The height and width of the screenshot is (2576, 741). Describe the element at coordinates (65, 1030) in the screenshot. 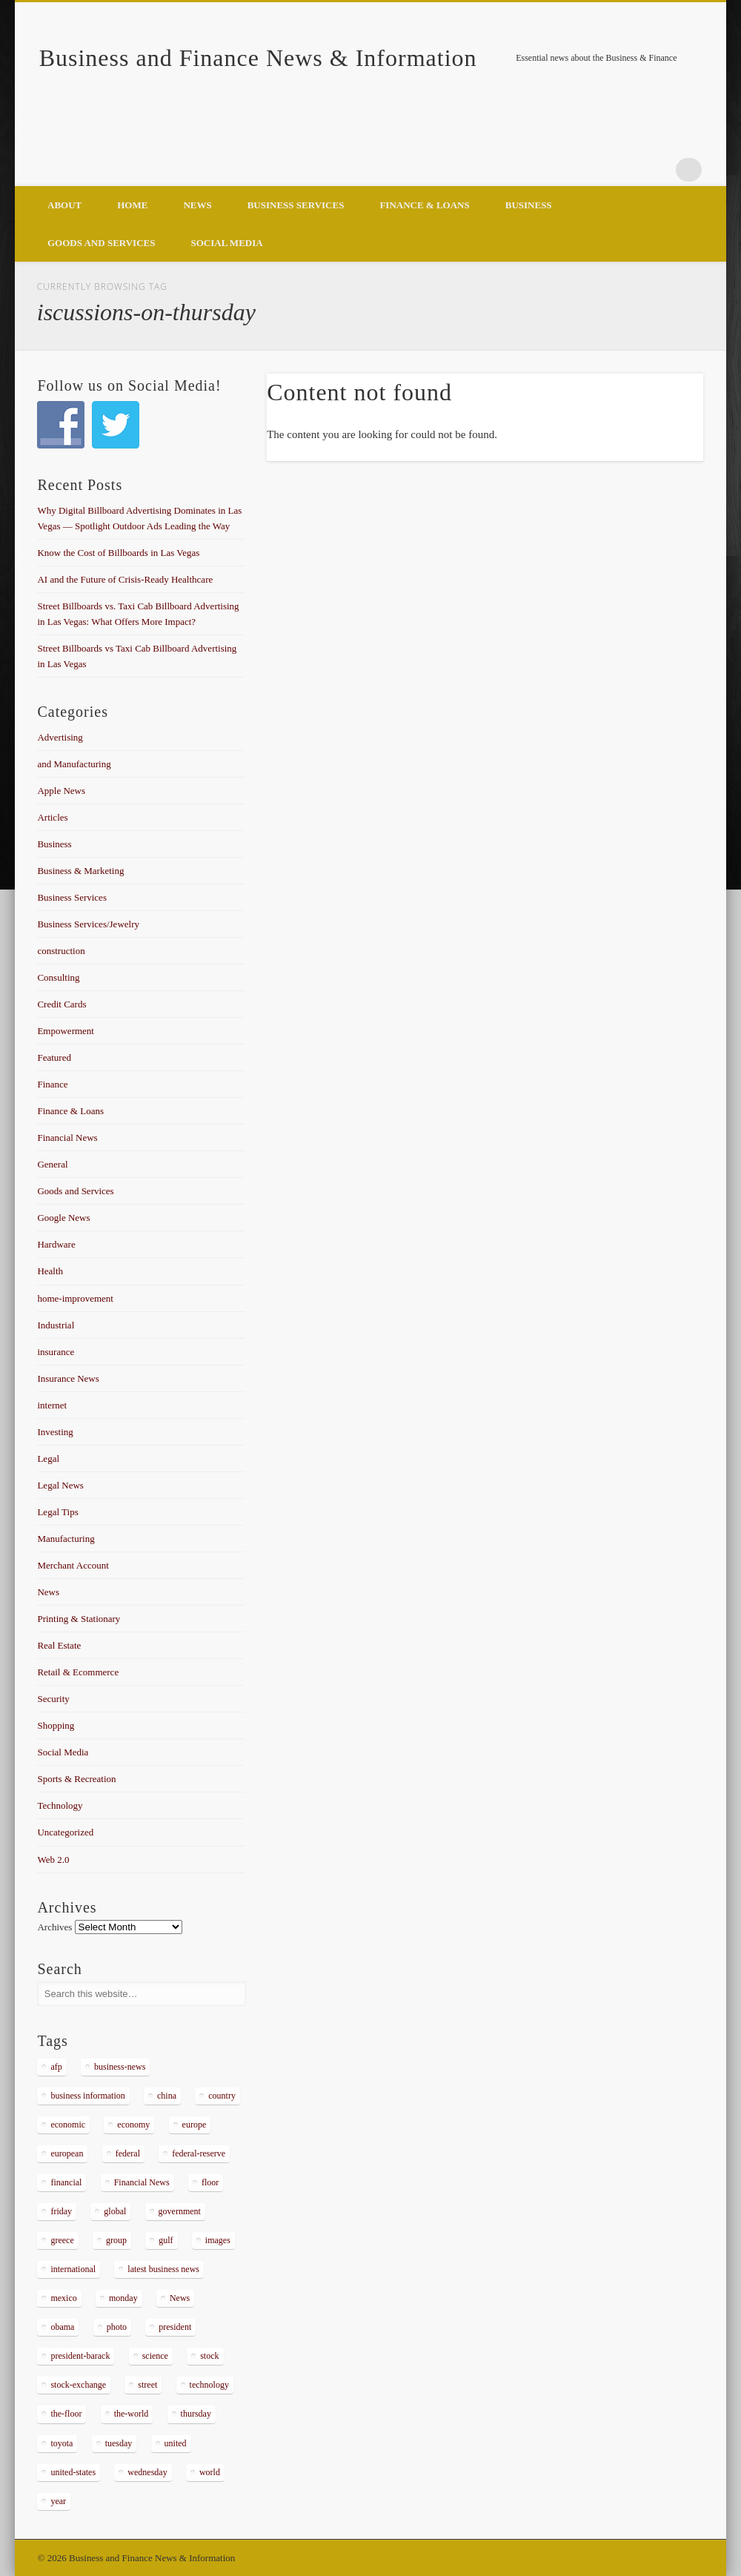

I see `Empowerment` at that location.